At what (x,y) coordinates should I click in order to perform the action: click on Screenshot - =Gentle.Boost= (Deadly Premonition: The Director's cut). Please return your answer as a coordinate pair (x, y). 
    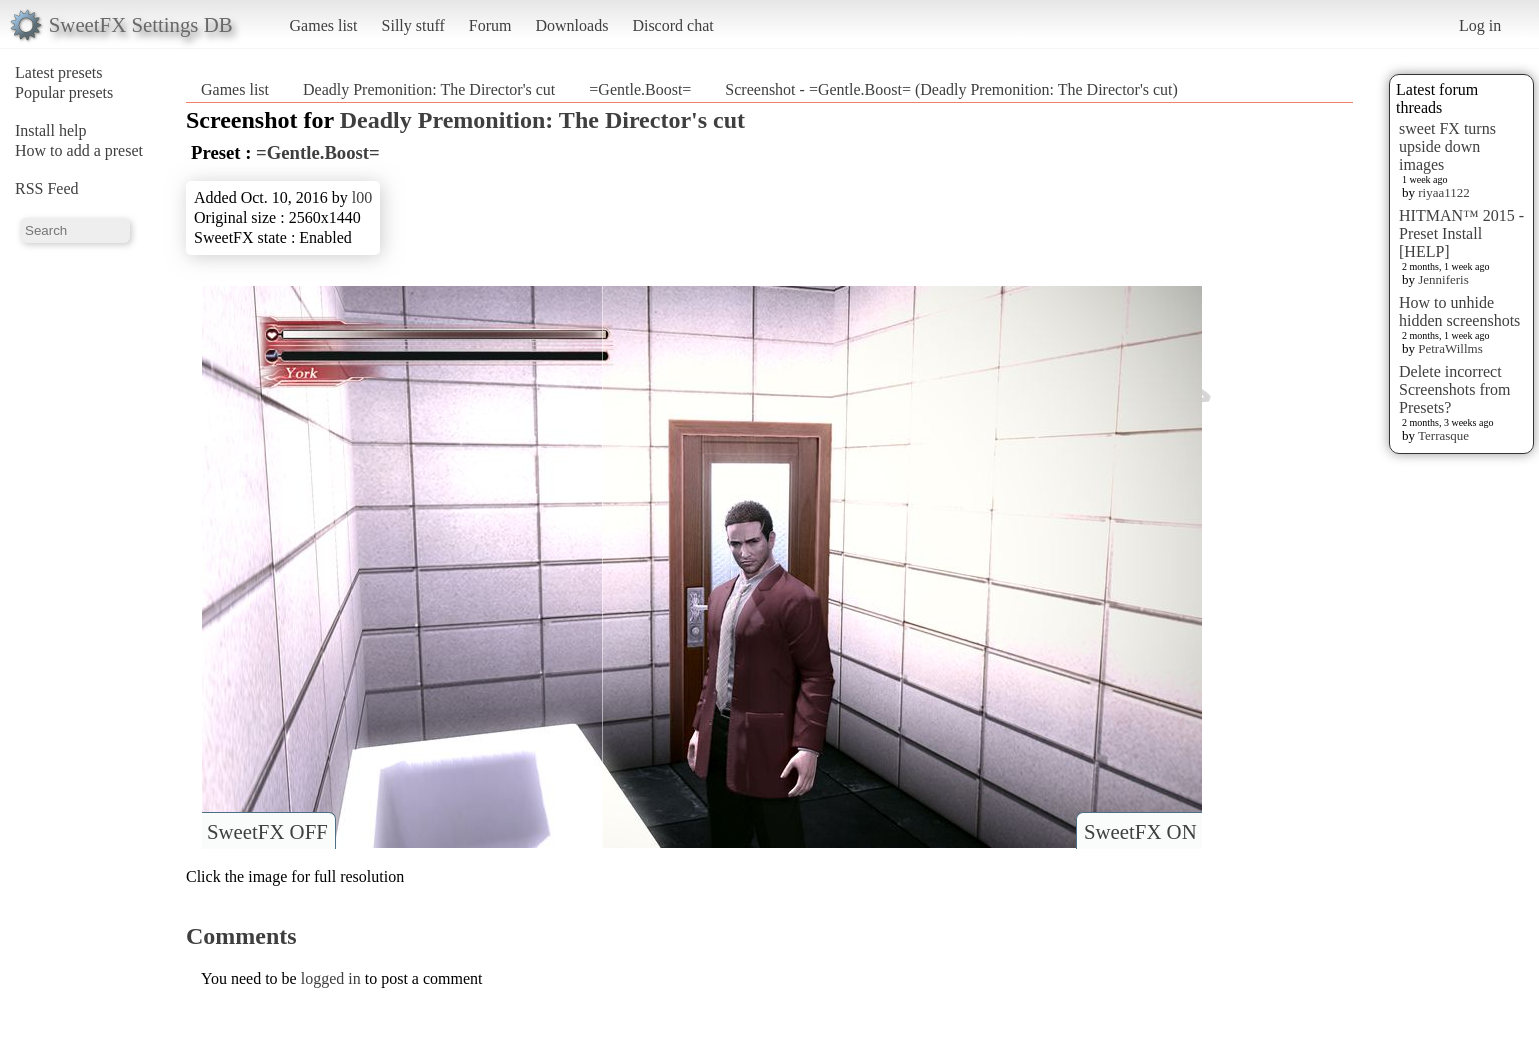
    Looking at the image, I should click on (951, 89).